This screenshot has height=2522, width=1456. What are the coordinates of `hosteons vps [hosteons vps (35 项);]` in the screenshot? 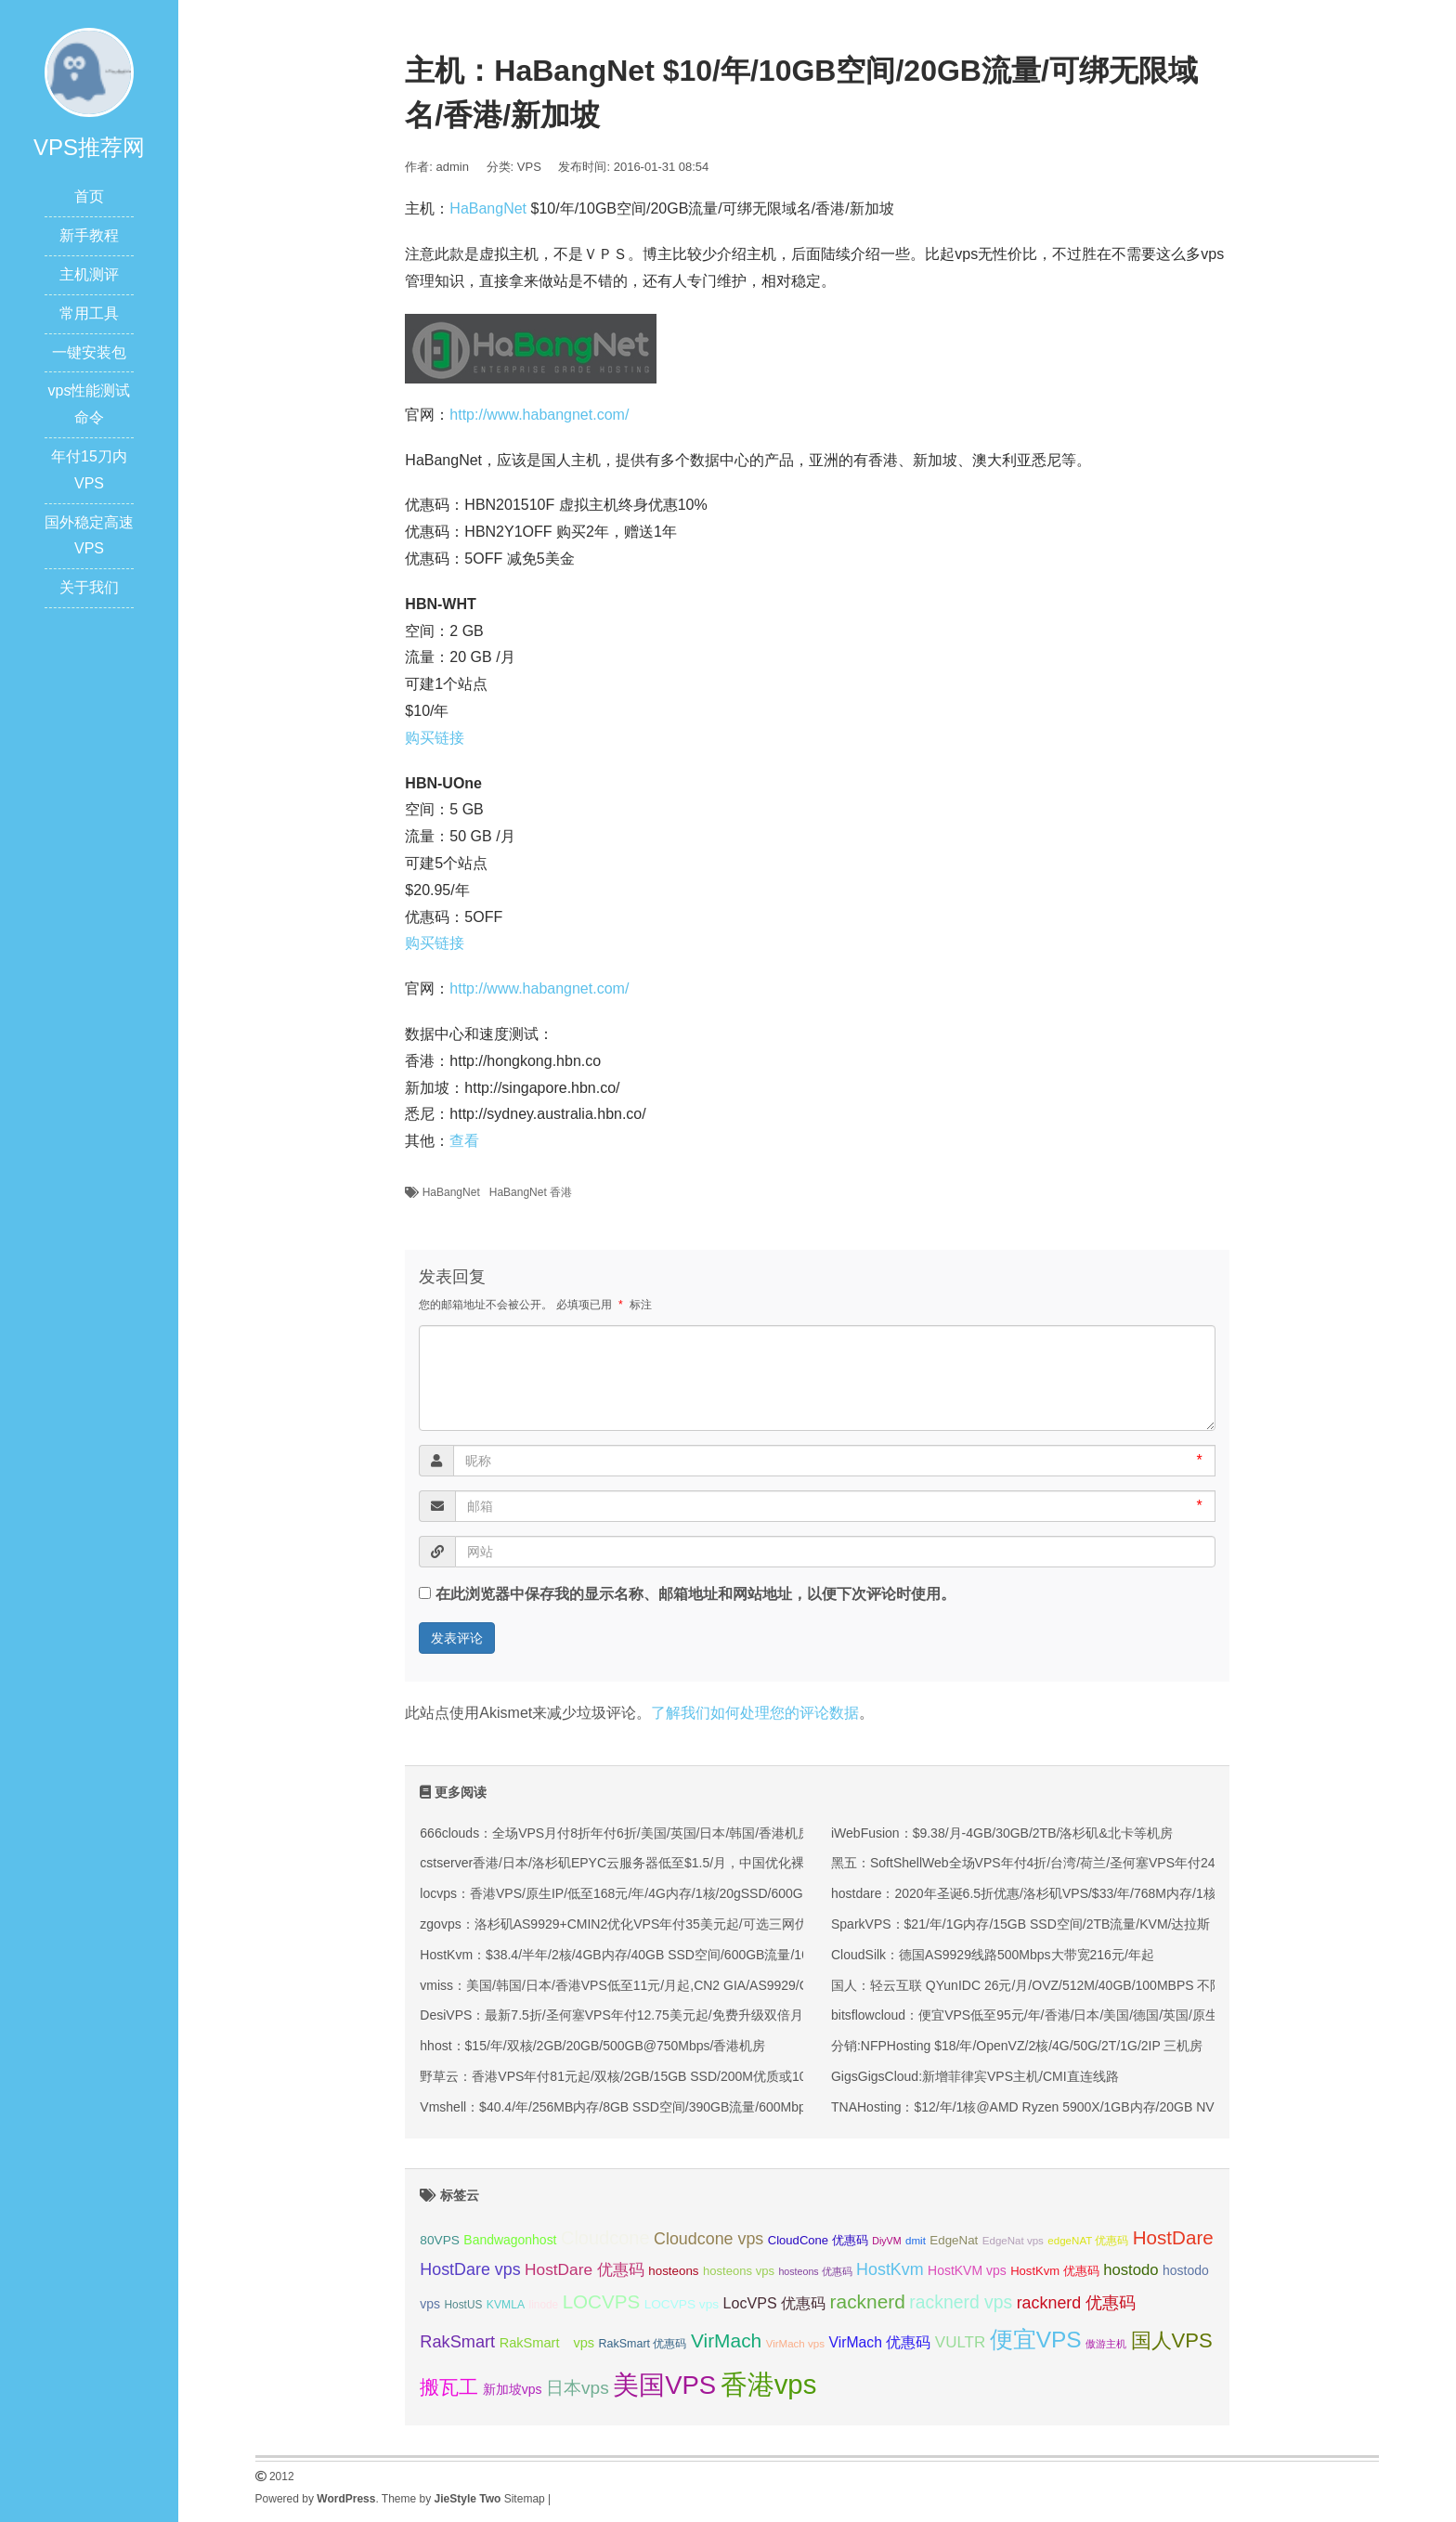 It's located at (738, 2271).